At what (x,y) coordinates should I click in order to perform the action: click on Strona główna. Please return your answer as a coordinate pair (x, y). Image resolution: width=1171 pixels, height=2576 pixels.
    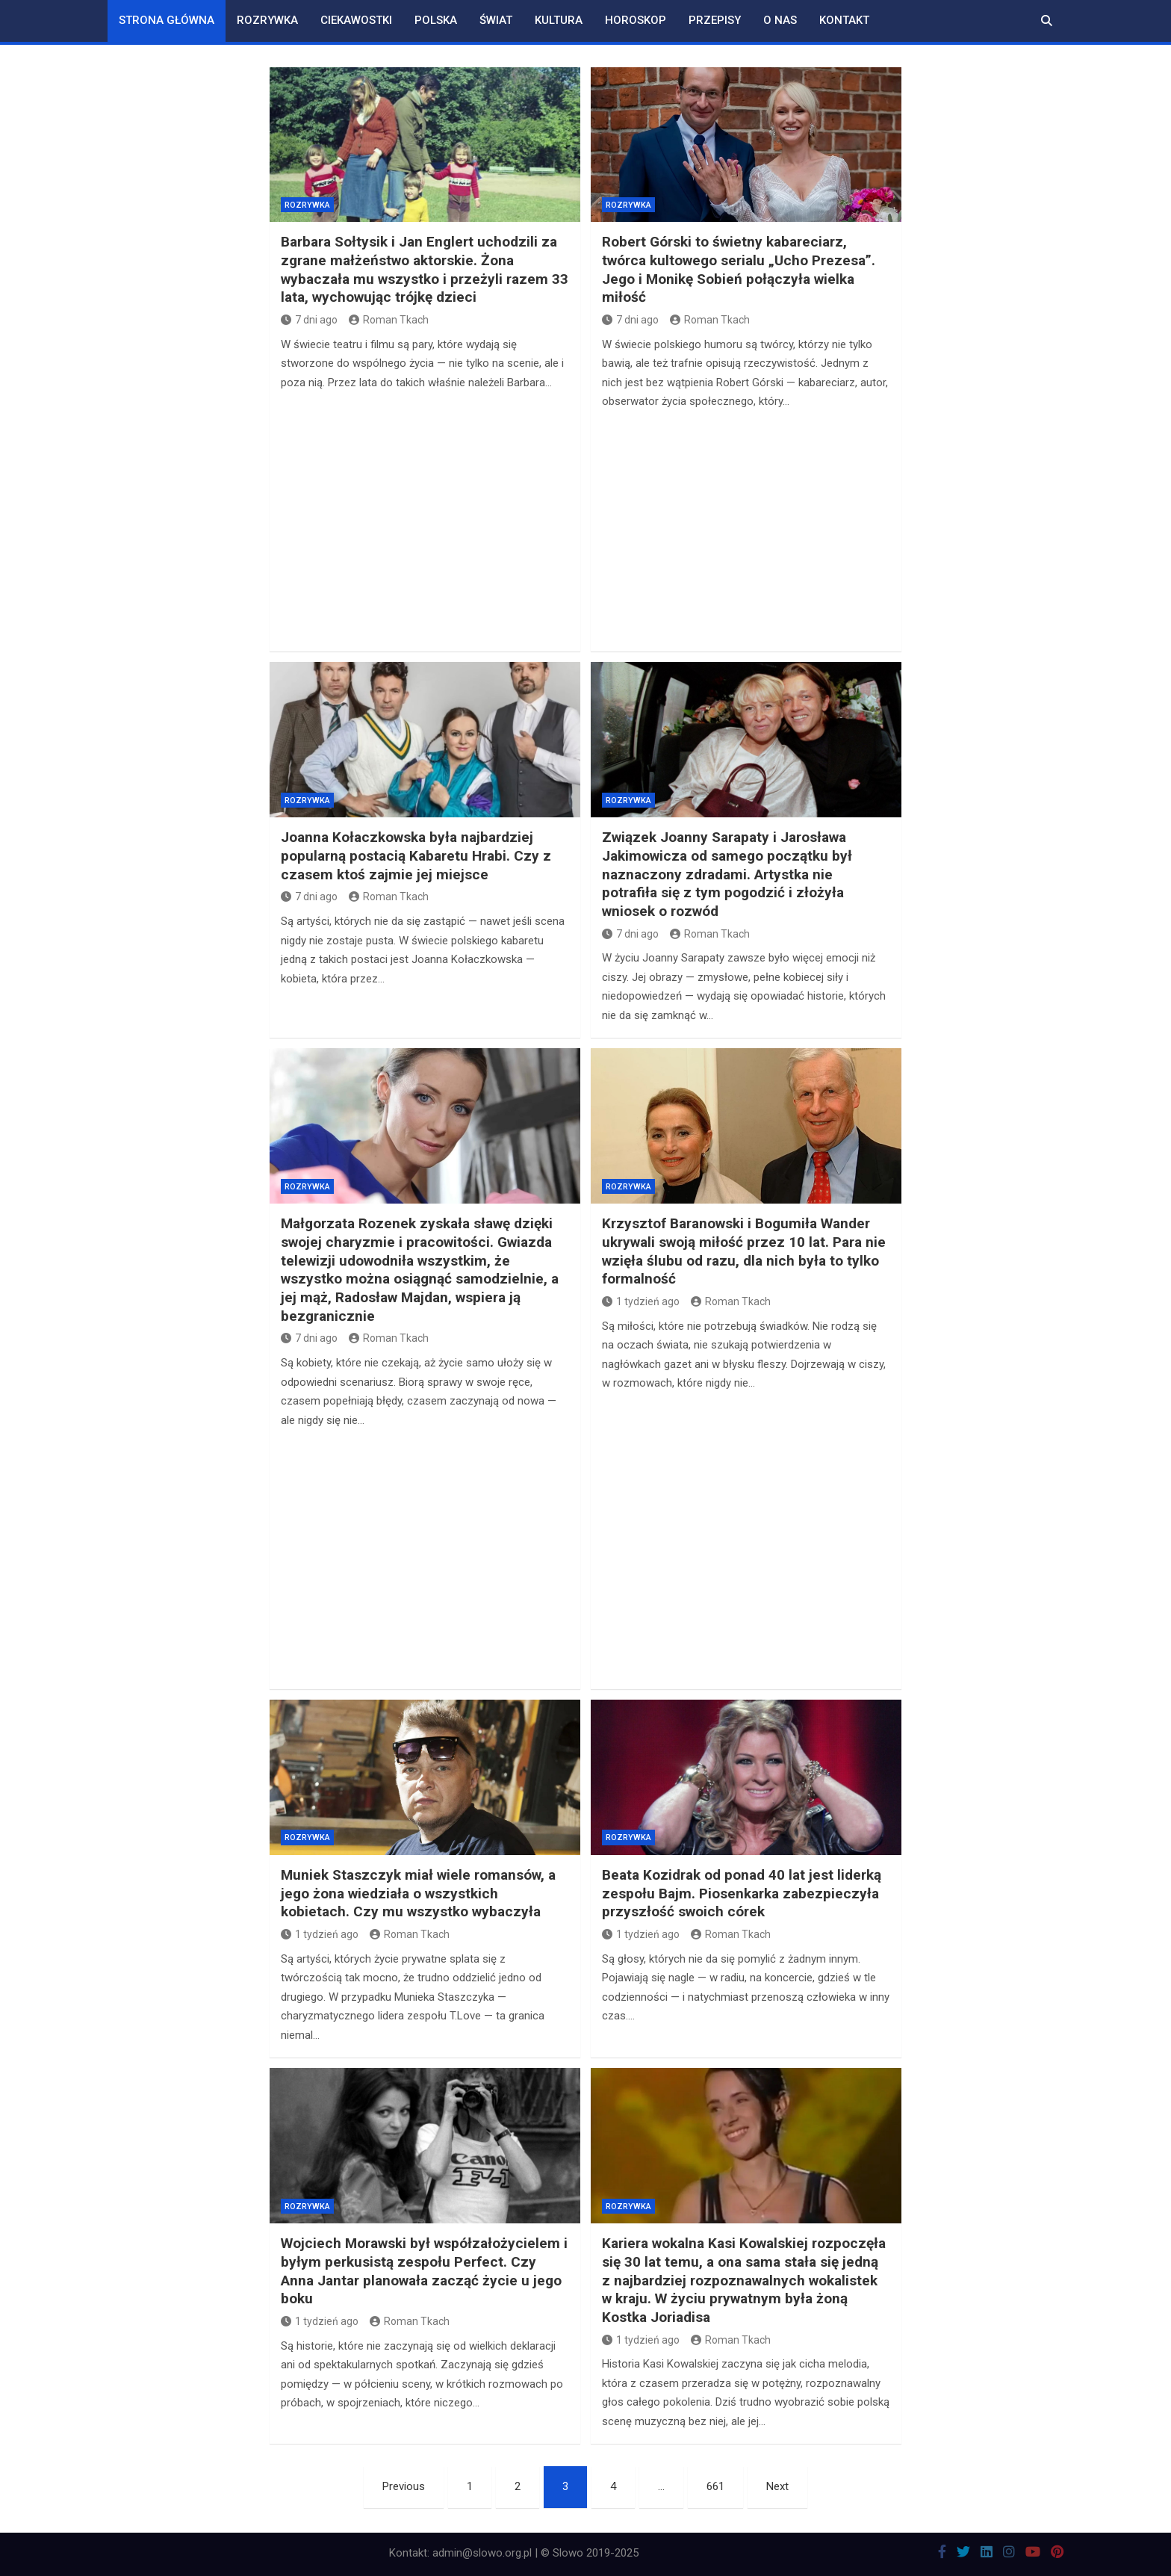
    Looking at the image, I should click on (166, 20).